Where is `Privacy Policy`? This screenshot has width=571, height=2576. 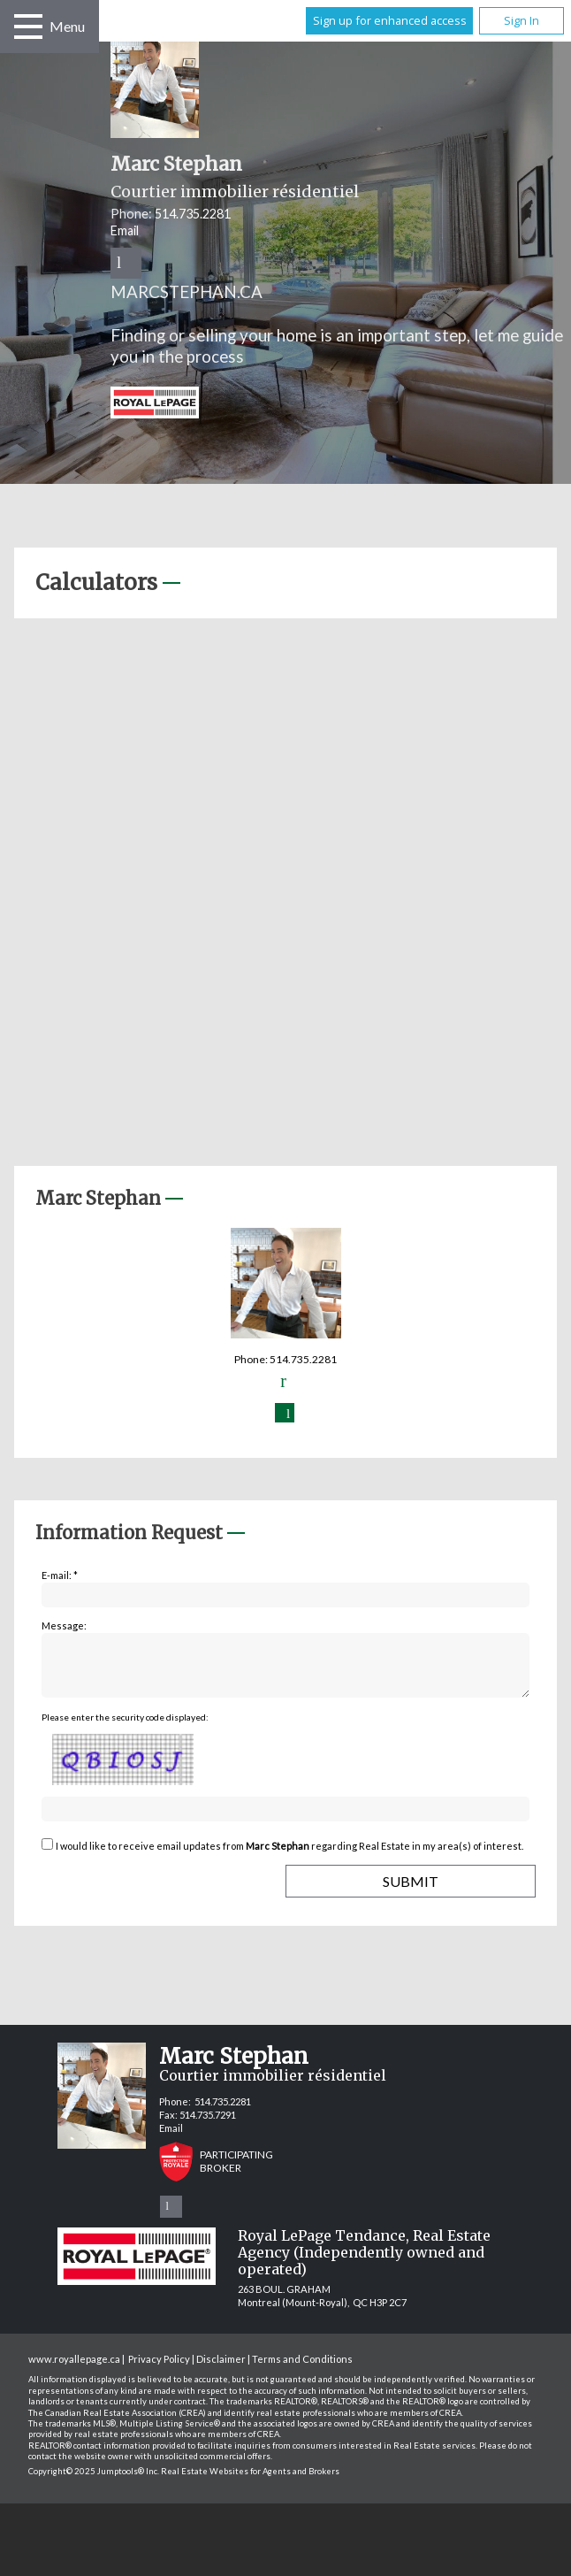
Privacy Policy is located at coordinates (159, 2369).